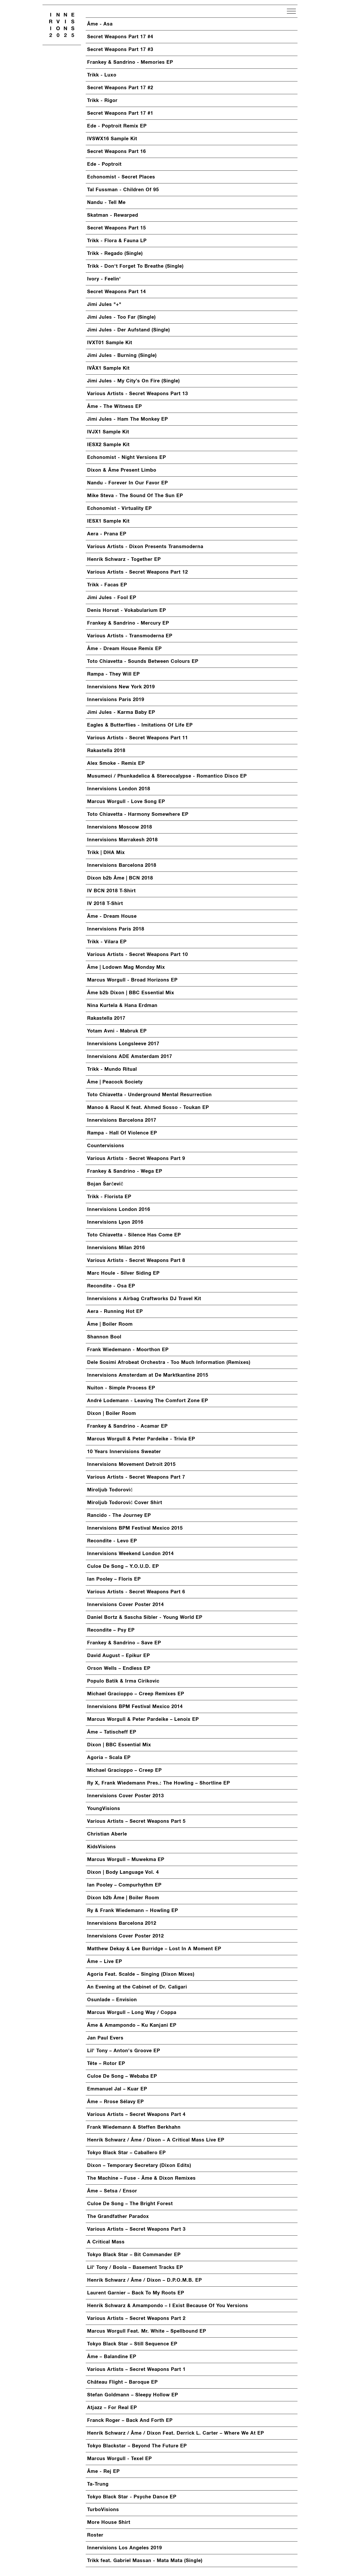  Describe the element at coordinates (132, 2395) in the screenshot. I see `Stefan Goldmann ‎– Sleepy Hollow EP` at that location.